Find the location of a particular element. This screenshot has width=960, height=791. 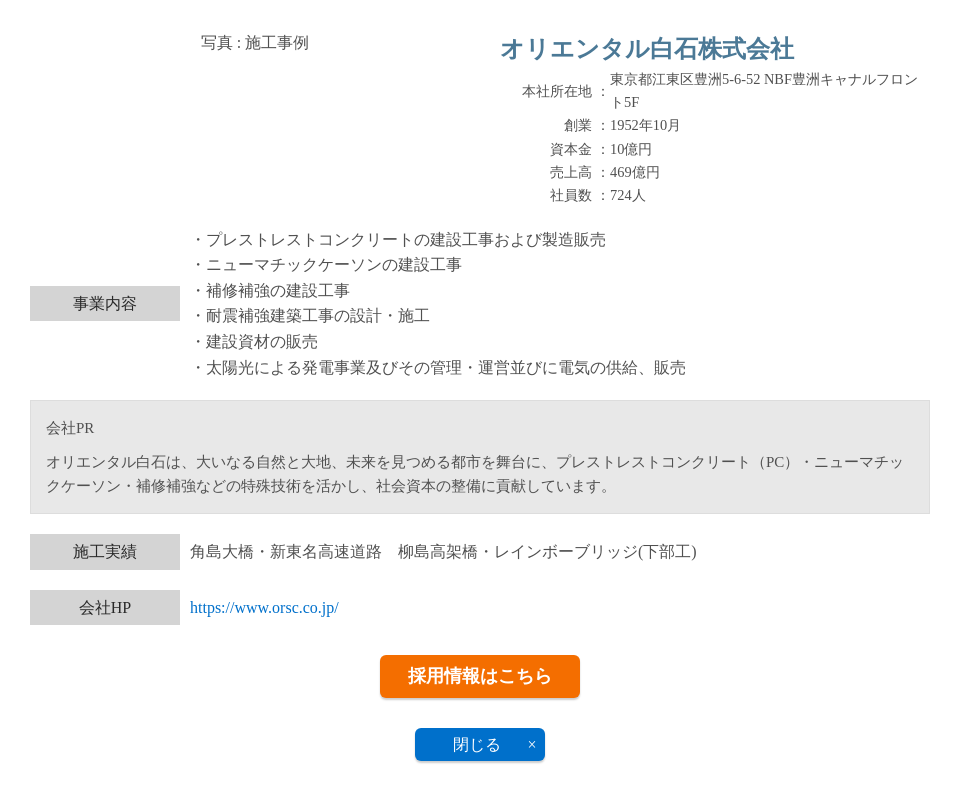

採用情報はこちら is located at coordinates (480, 676).